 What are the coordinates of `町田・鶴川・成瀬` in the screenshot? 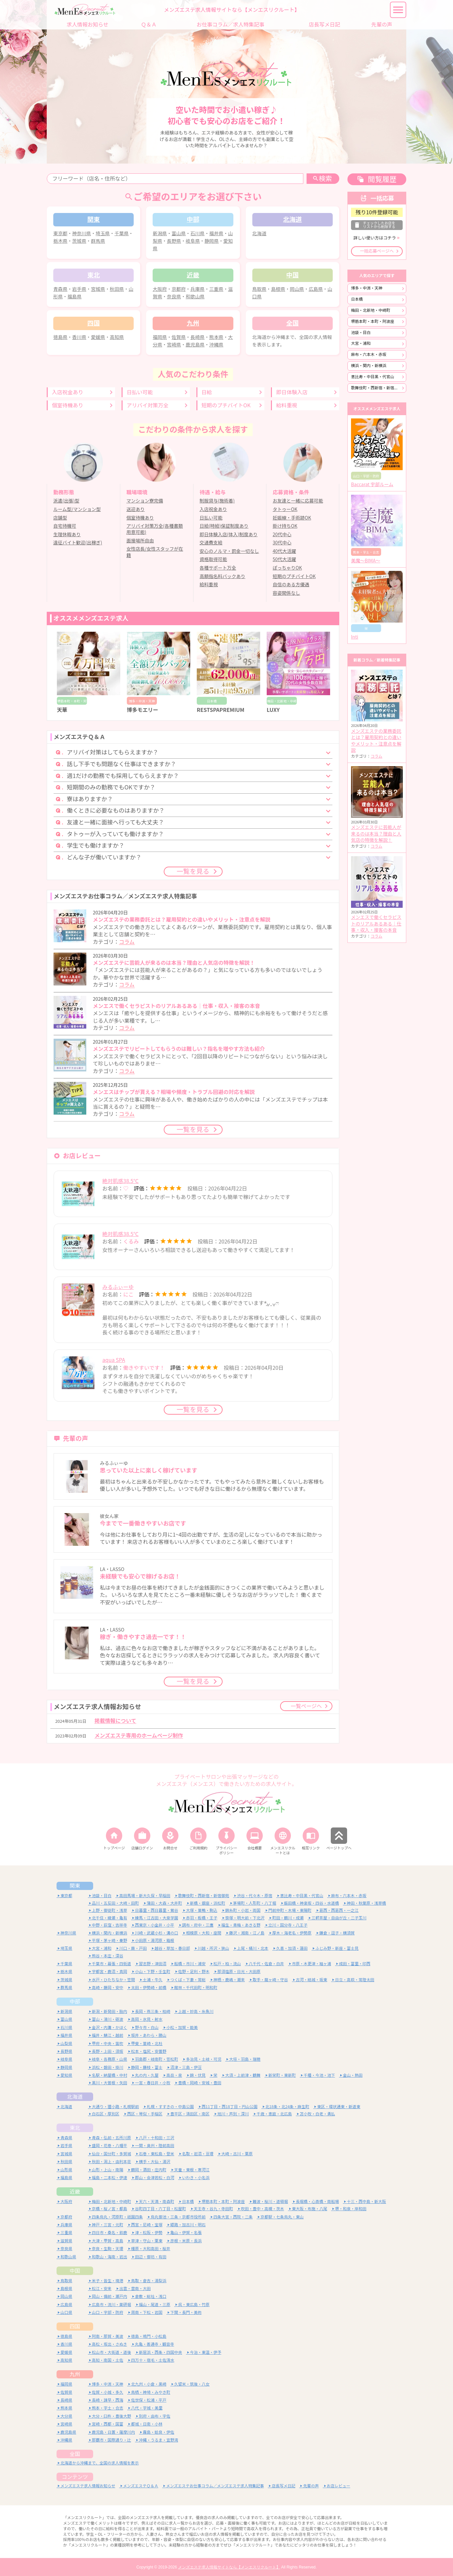 It's located at (288, 1917).